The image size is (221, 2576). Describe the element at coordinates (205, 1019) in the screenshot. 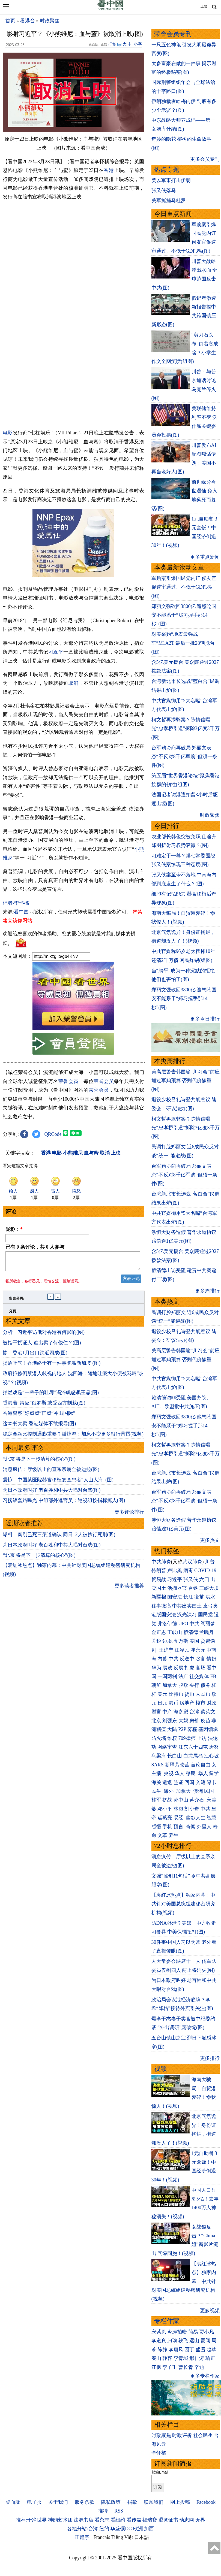

I see `更多今日排行` at that location.